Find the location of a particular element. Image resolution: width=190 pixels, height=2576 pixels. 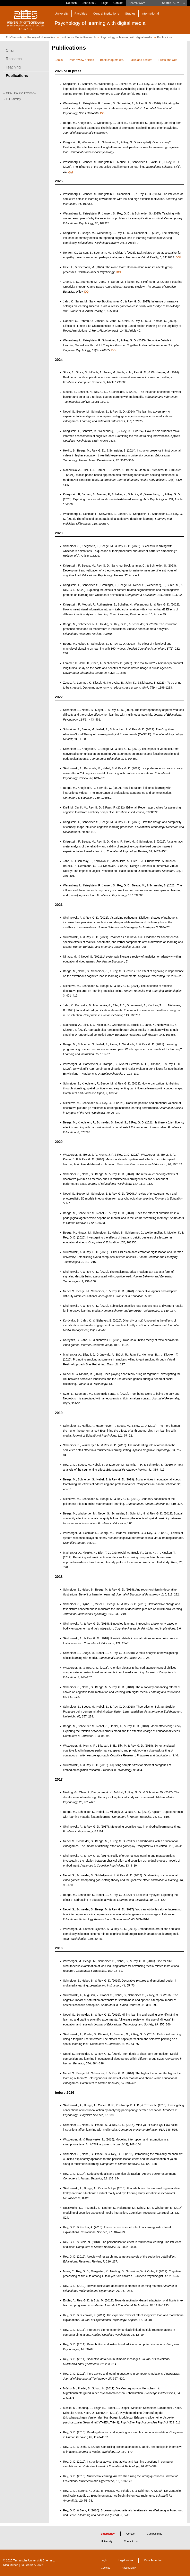

Teaching is located at coordinates (13, 67).